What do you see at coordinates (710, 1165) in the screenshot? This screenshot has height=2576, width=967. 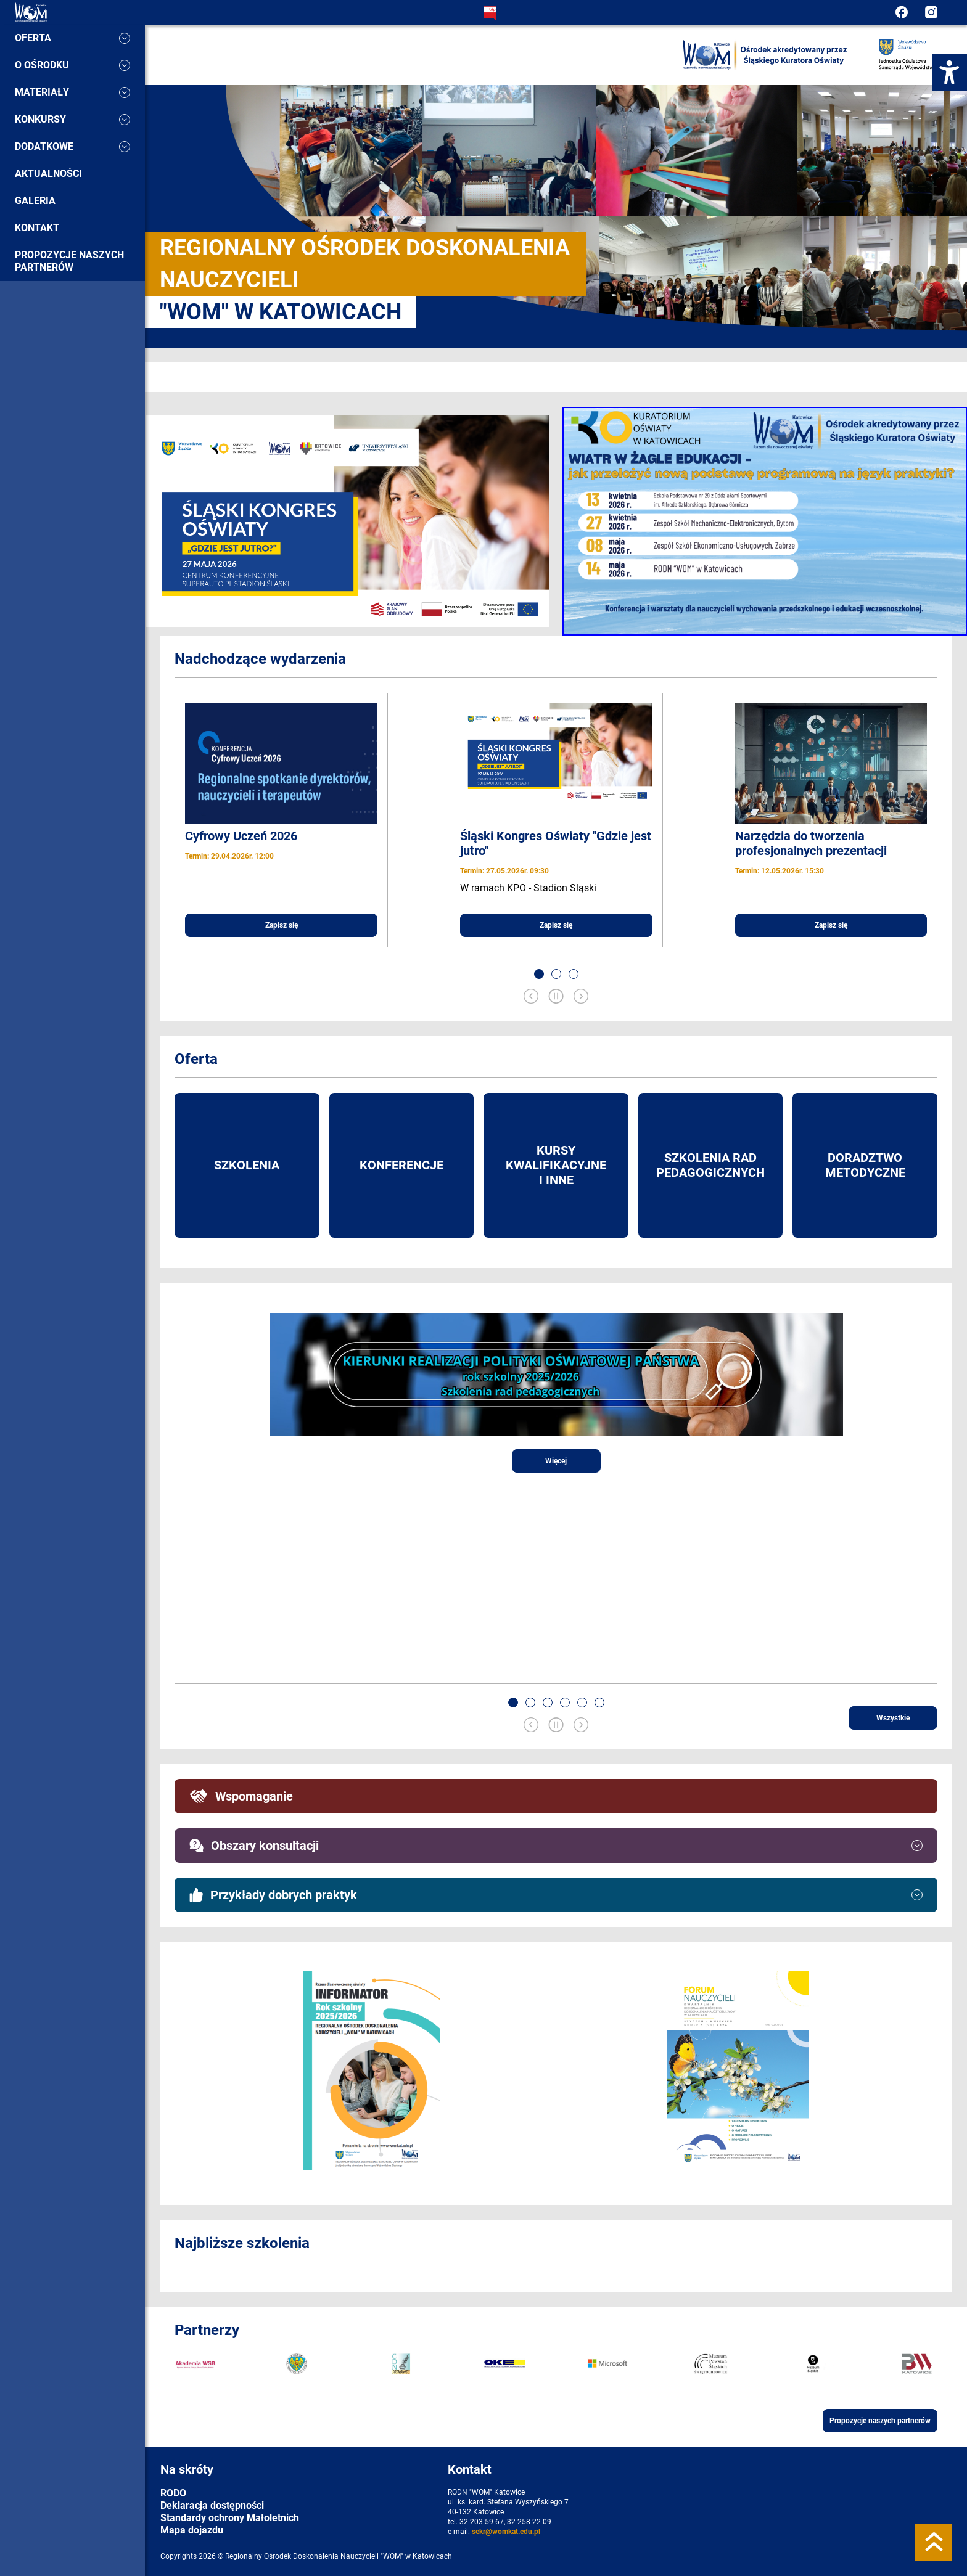 I see `Szkolenia rad pedagogicznych` at bounding box center [710, 1165].